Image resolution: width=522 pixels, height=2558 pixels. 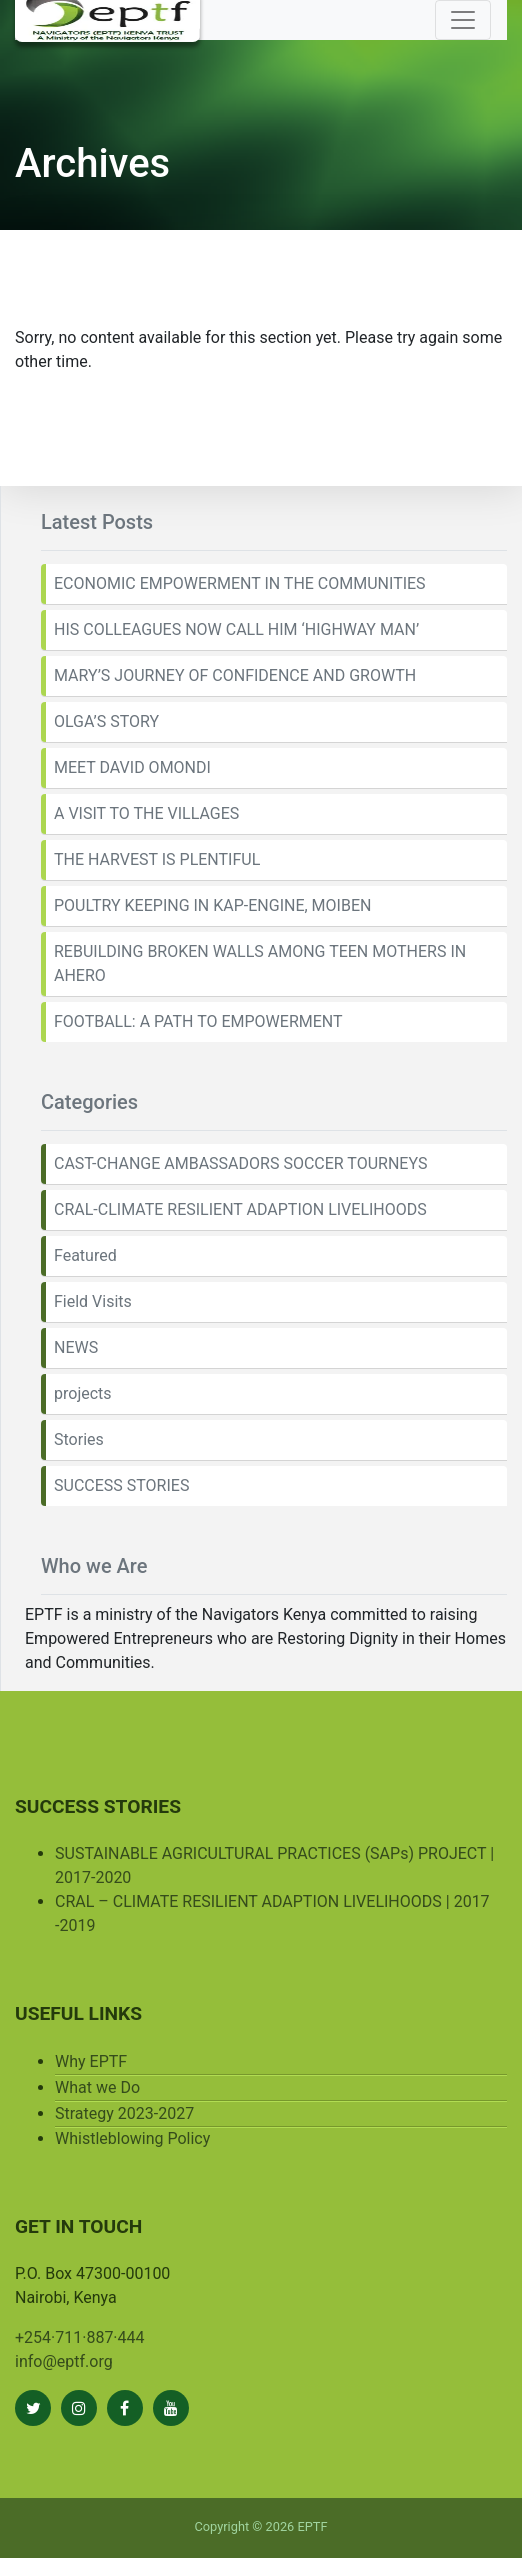 I want to click on REBUILDING BROKEN WALLS AMONG TEEN MOTHERS IN AHERO, so click(x=260, y=963).